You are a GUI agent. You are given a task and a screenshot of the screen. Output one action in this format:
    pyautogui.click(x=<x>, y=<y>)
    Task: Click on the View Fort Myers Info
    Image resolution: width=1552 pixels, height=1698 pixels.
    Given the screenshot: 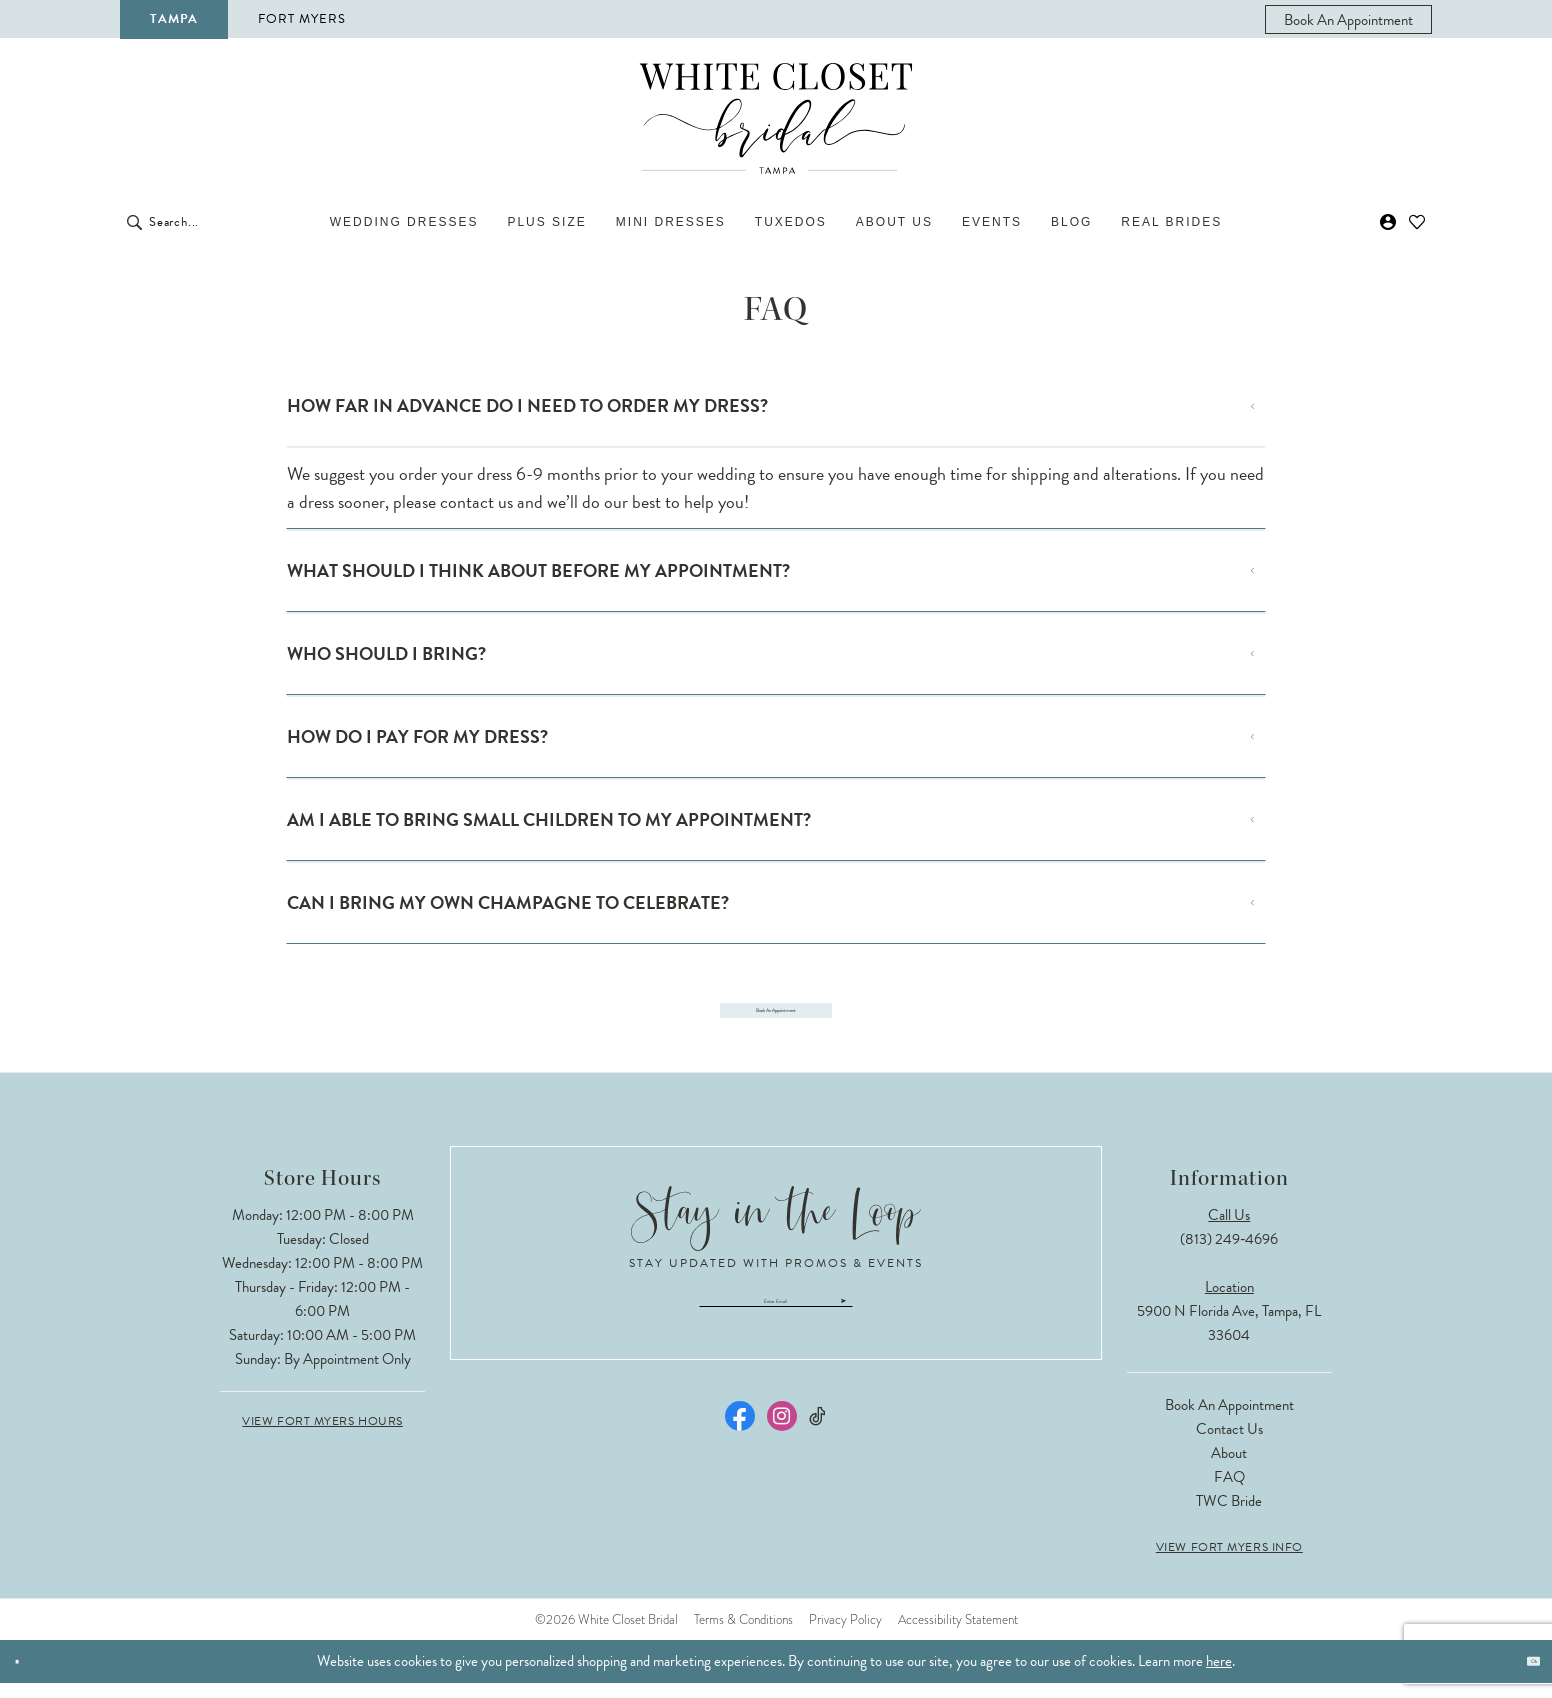 What is the action you would take?
    pyautogui.click(x=1229, y=1562)
    